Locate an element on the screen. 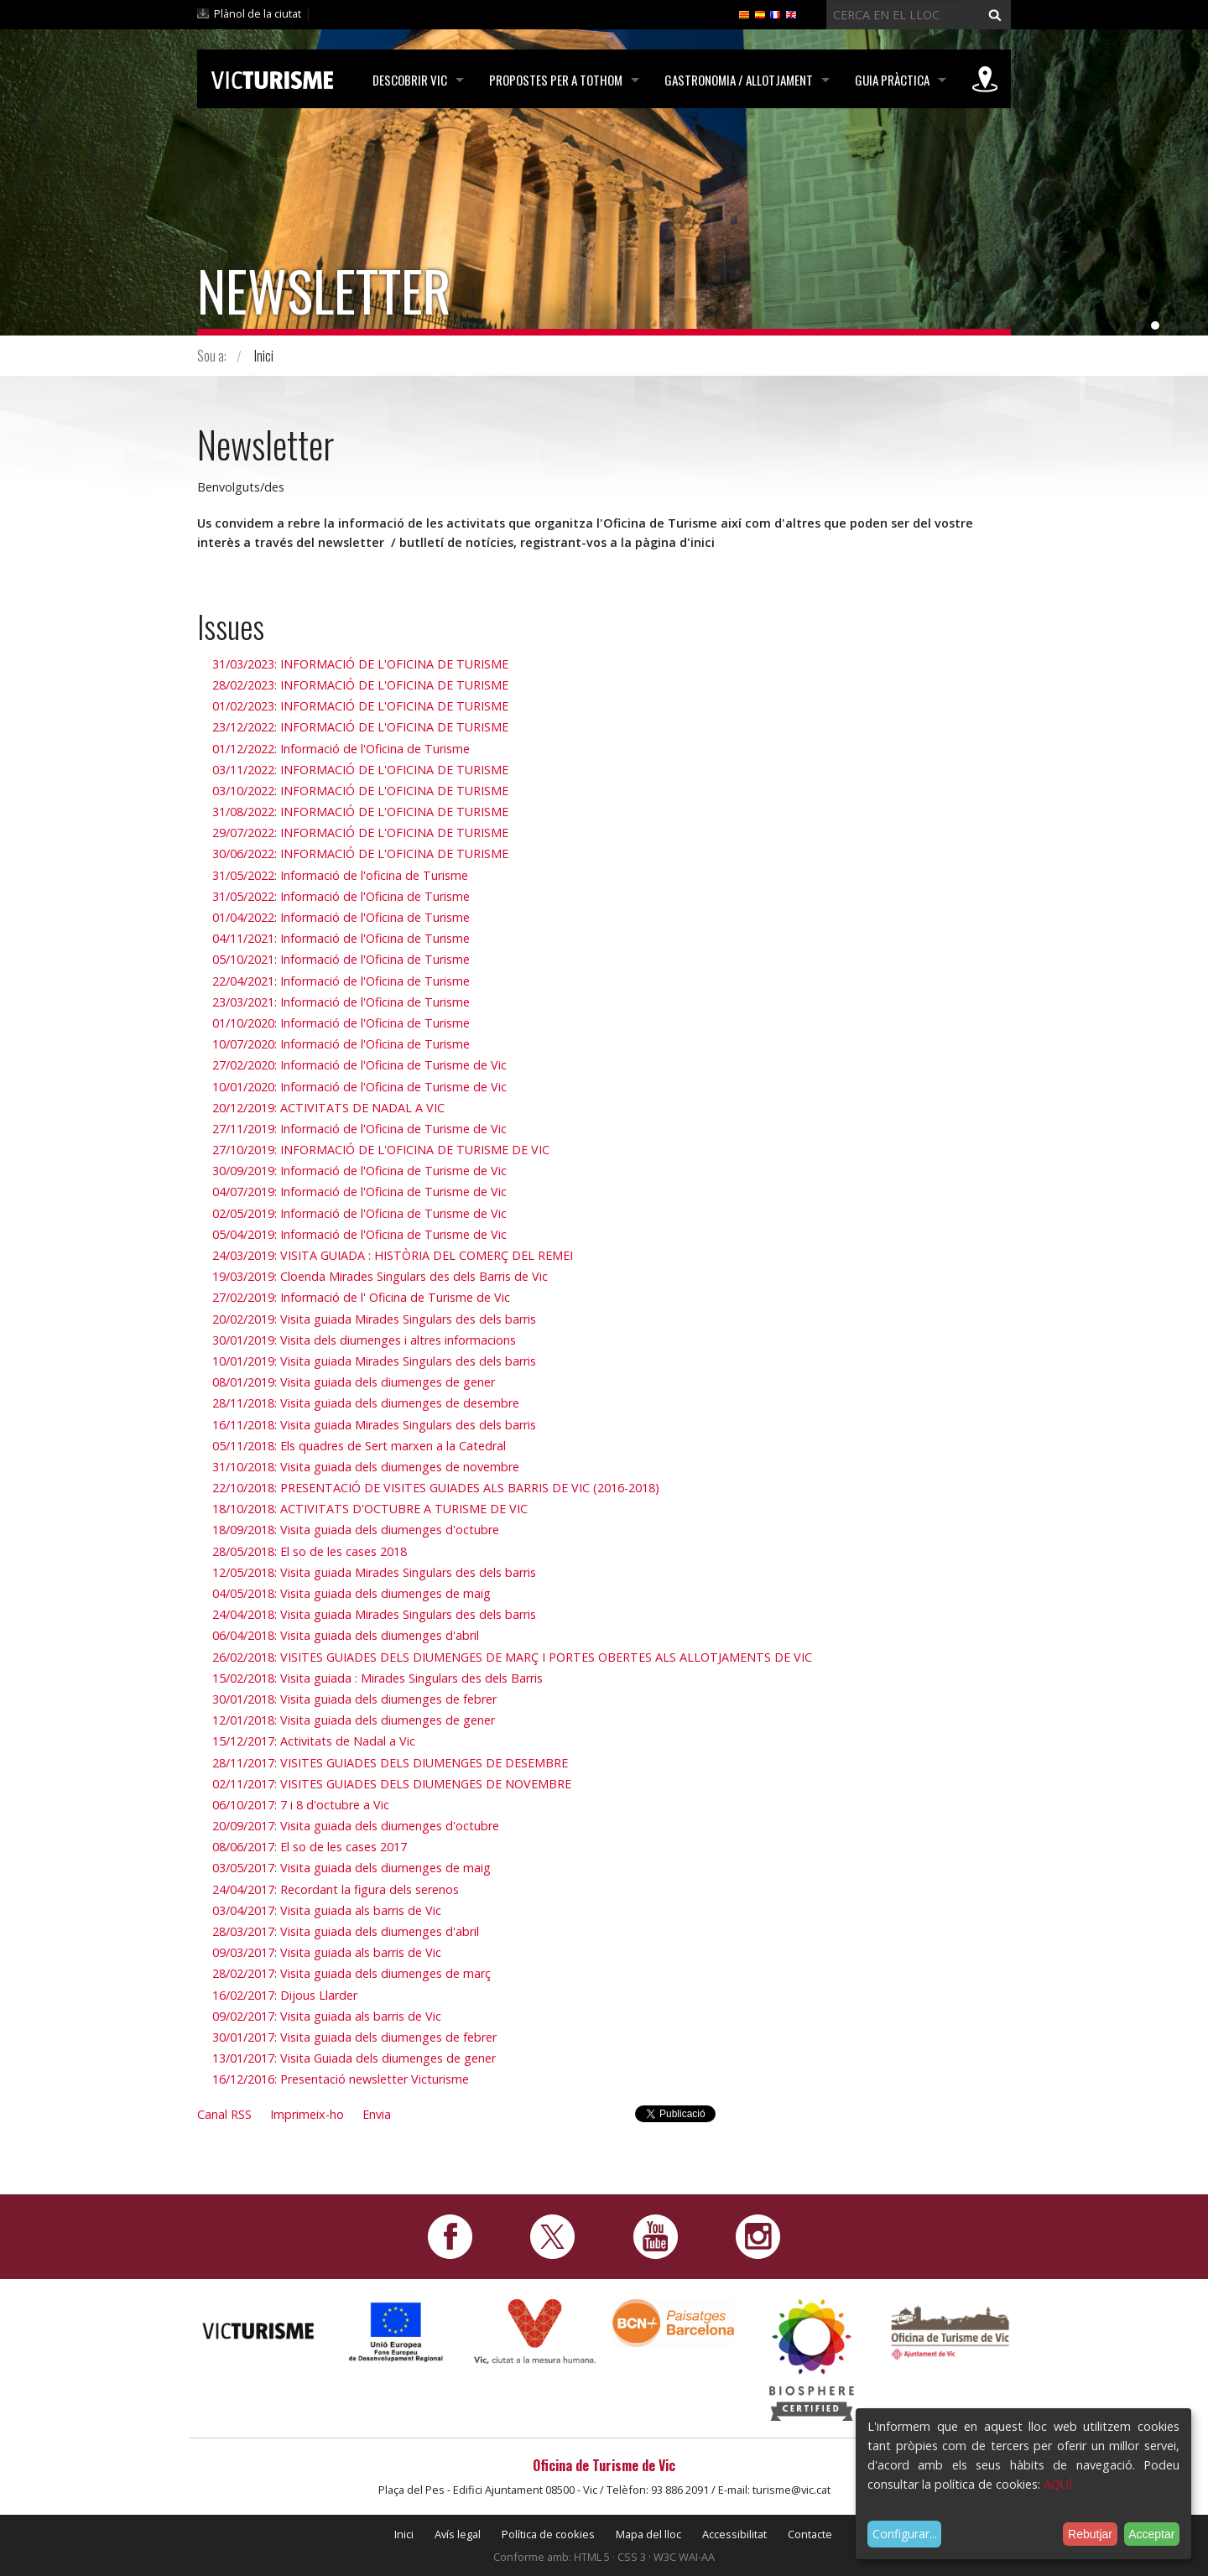 The width and height of the screenshot is (1208, 2576). 09/03/2017: Visita guiada als barris de Vic is located at coordinates (326, 1952).